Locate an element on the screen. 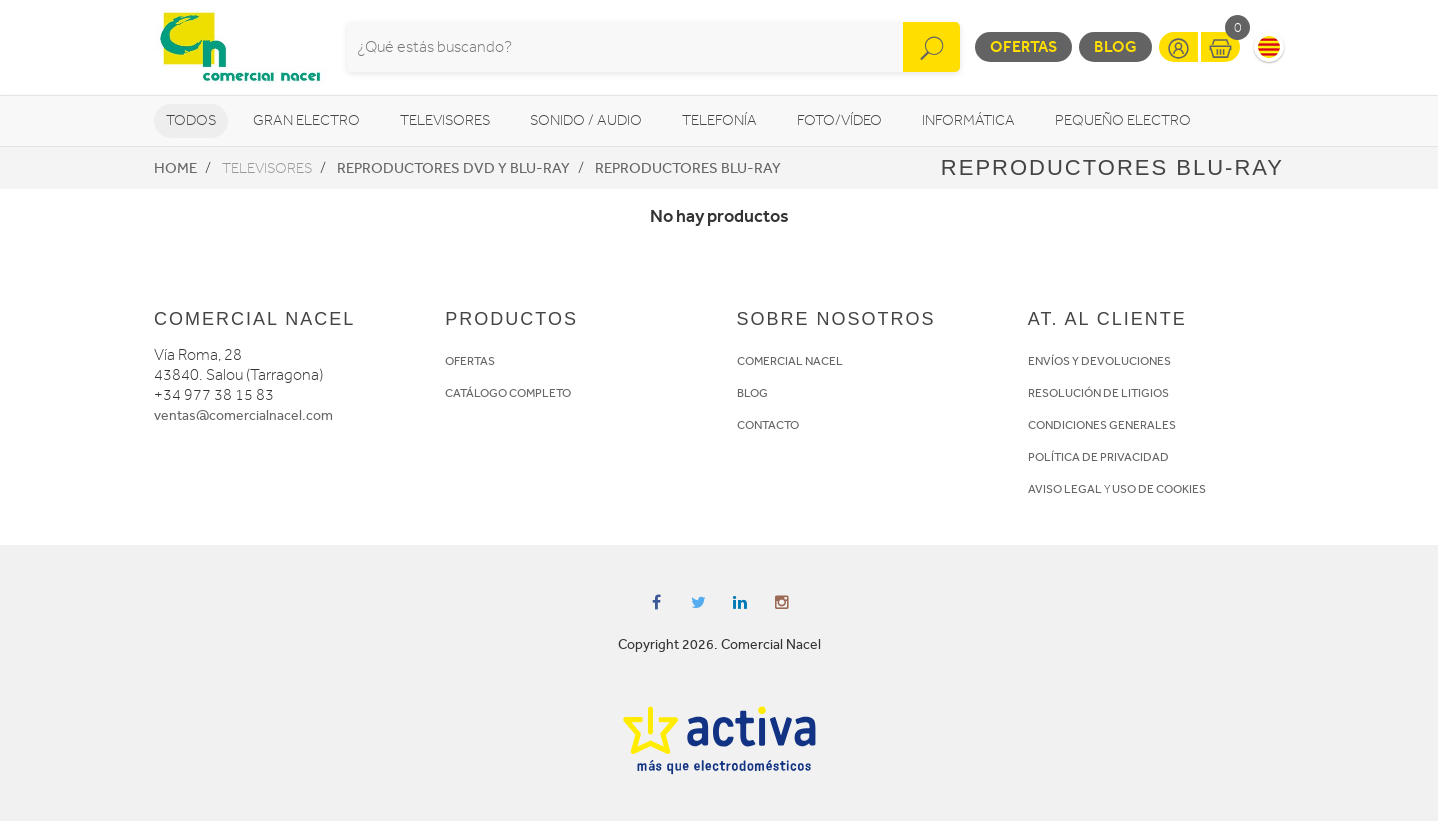 This screenshot has height=821, width=1438. Foto/vídeo is located at coordinates (839, 120).